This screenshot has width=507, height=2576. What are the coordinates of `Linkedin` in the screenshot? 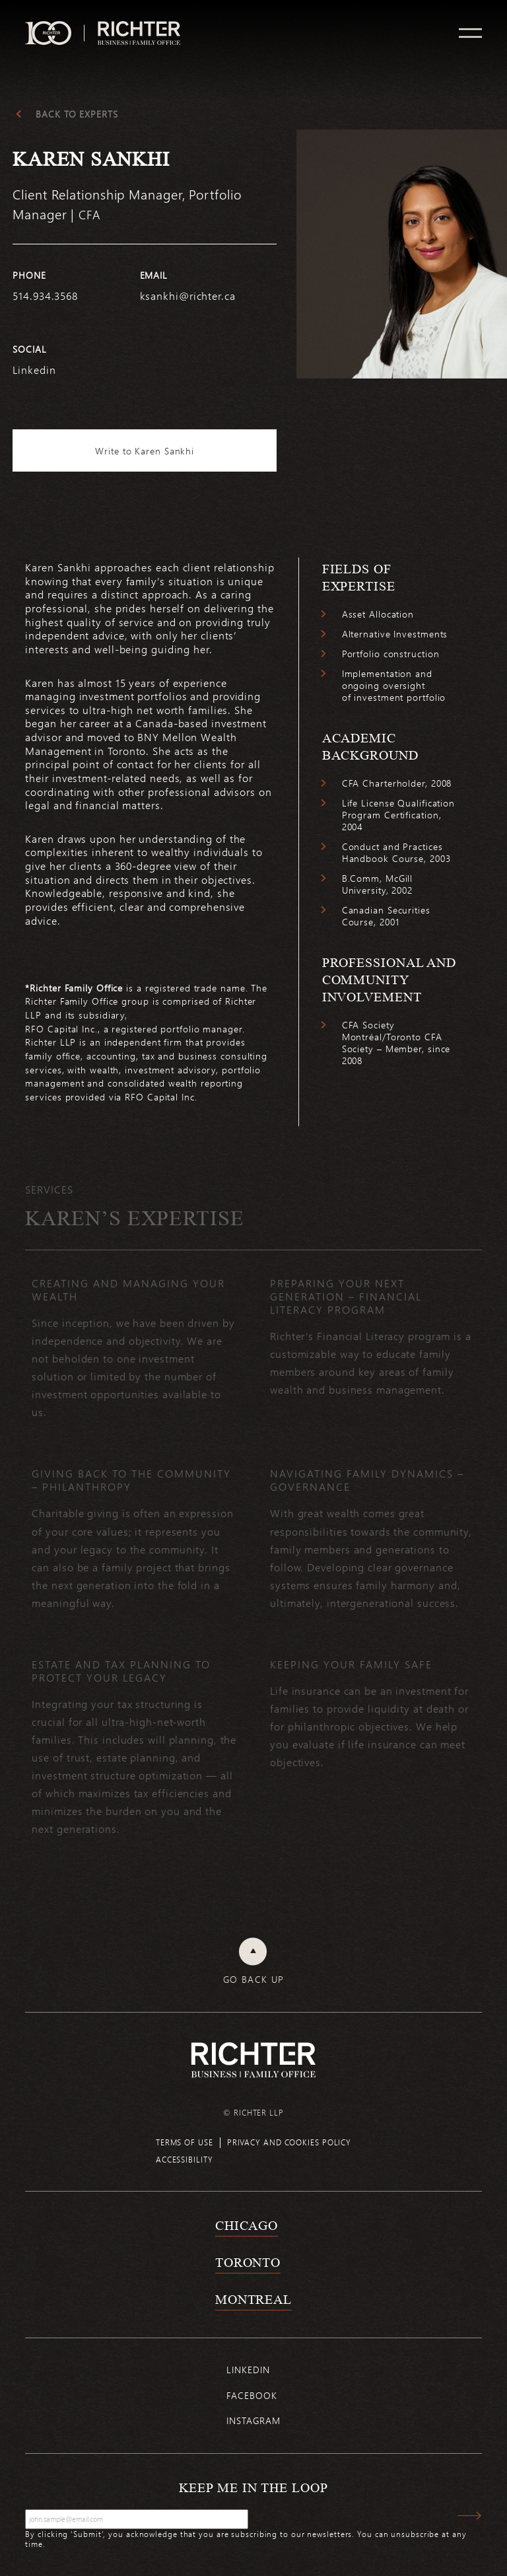 It's located at (247, 2369).